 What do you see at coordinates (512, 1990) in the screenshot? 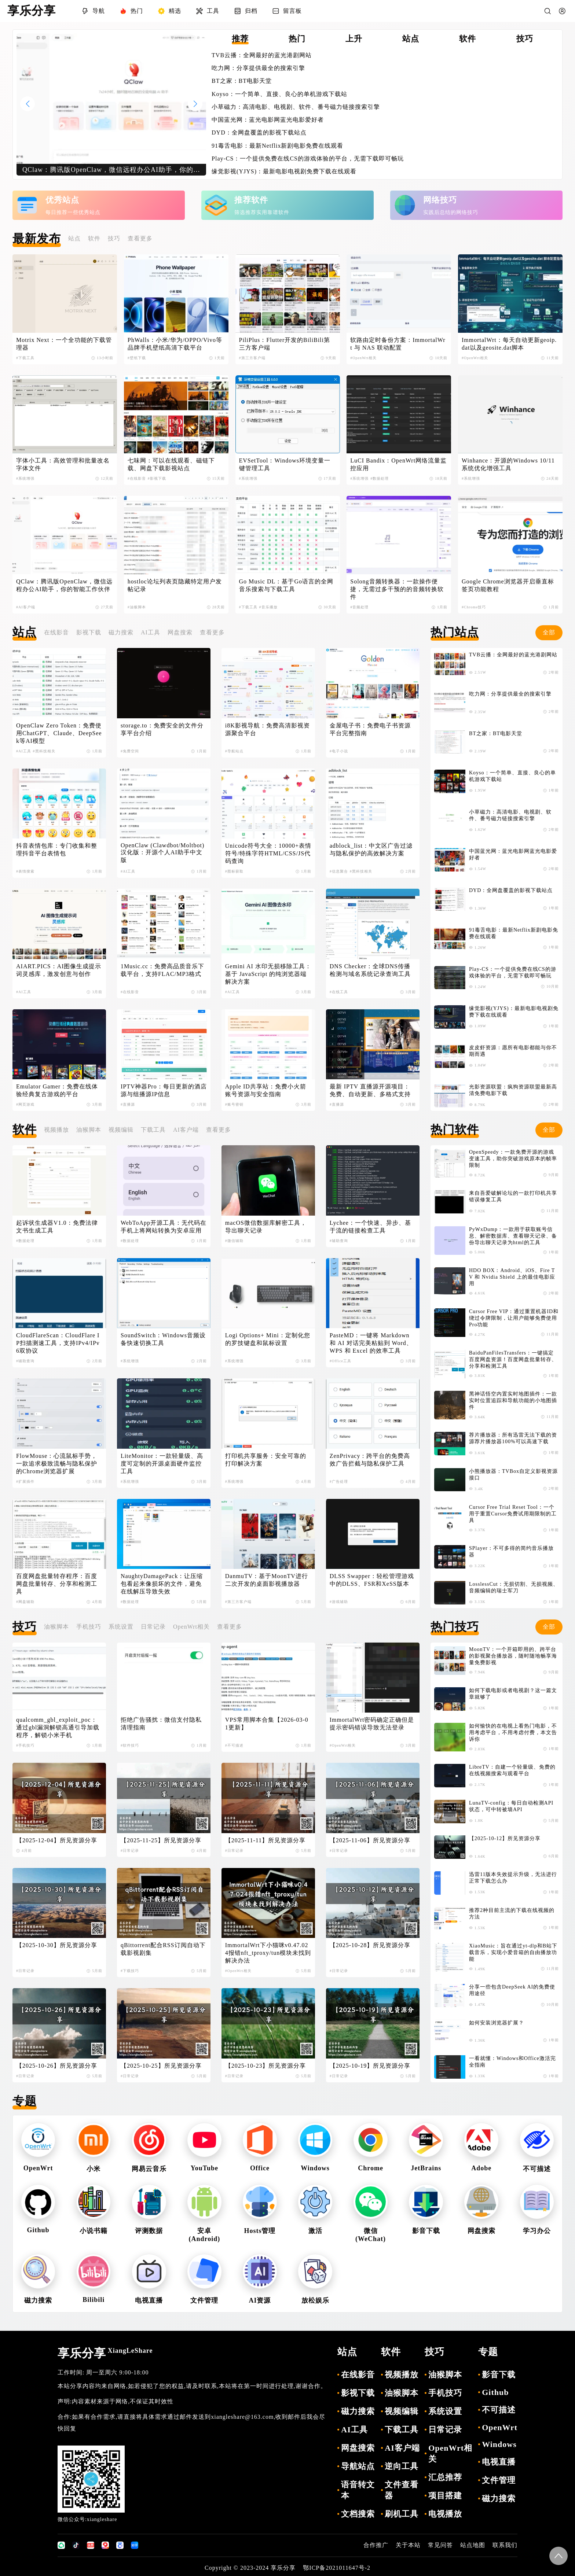
I see `分享一些包含DeepSeek AI的免费使用途径` at bounding box center [512, 1990].